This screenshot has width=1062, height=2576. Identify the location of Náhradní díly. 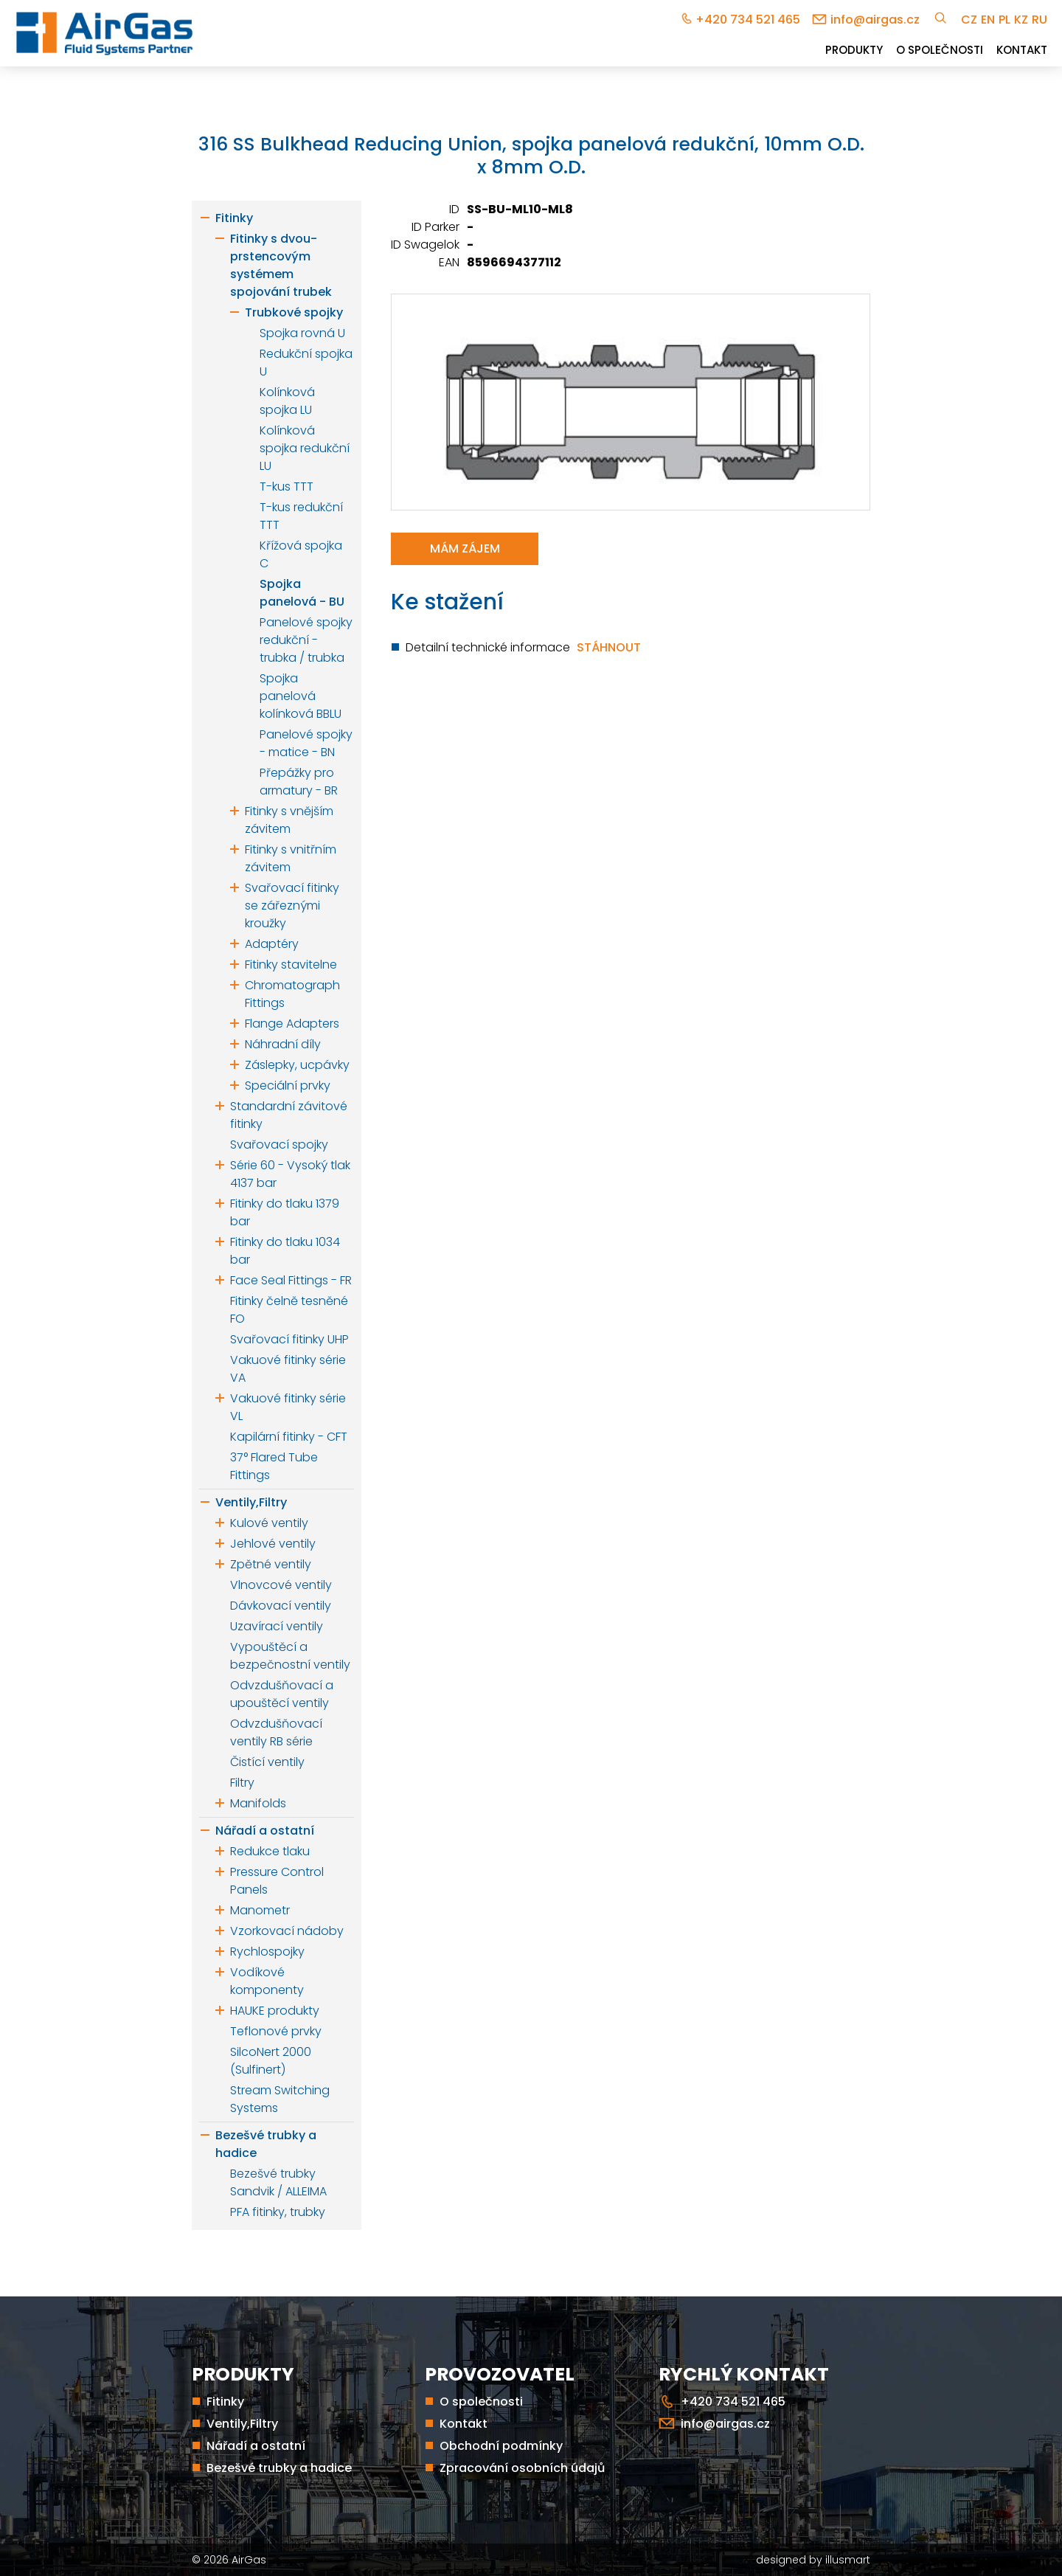
(283, 1044).